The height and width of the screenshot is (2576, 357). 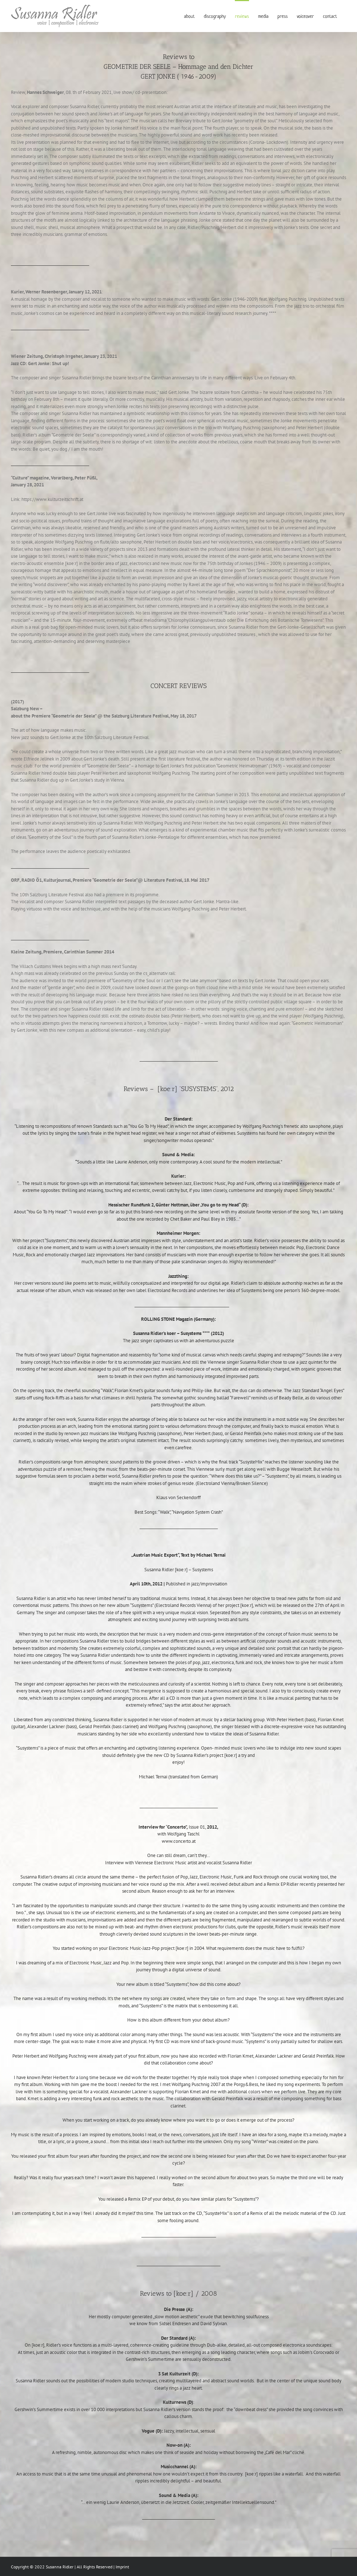 What do you see at coordinates (122, 2566) in the screenshot?
I see `Imprint` at bounding box center [122, 2566].